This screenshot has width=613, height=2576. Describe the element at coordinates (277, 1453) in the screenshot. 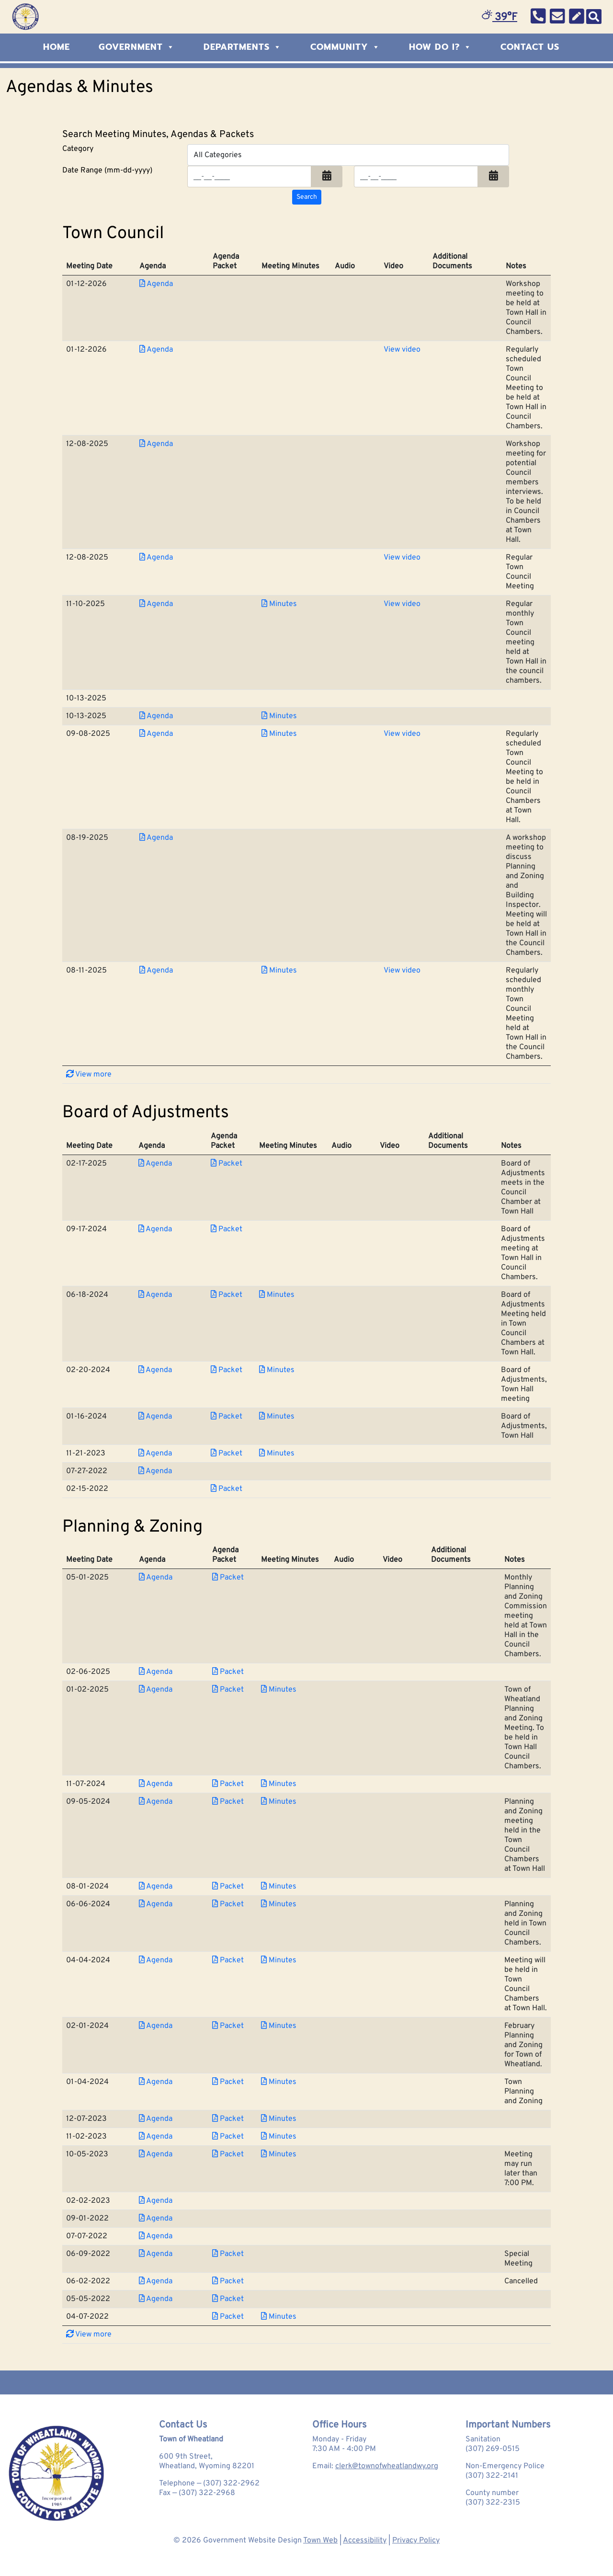

I see `Minutes [Download PDF Minutes for Board of Adjustments 2023-11-21]` at that location.